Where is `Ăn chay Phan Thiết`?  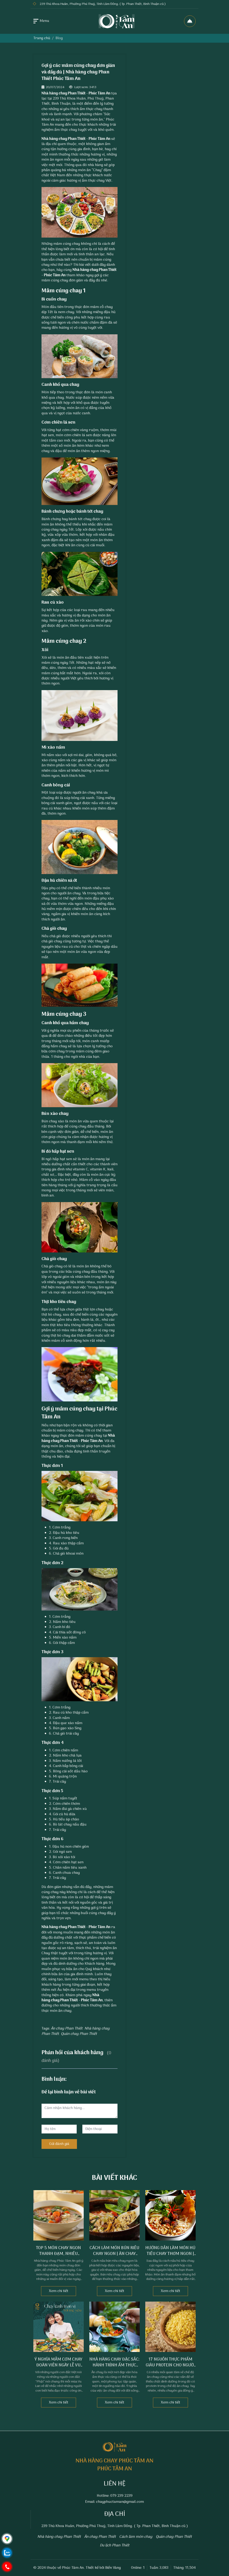
Ăn chay Phan Thiết is located at coordinates (66, 2029).